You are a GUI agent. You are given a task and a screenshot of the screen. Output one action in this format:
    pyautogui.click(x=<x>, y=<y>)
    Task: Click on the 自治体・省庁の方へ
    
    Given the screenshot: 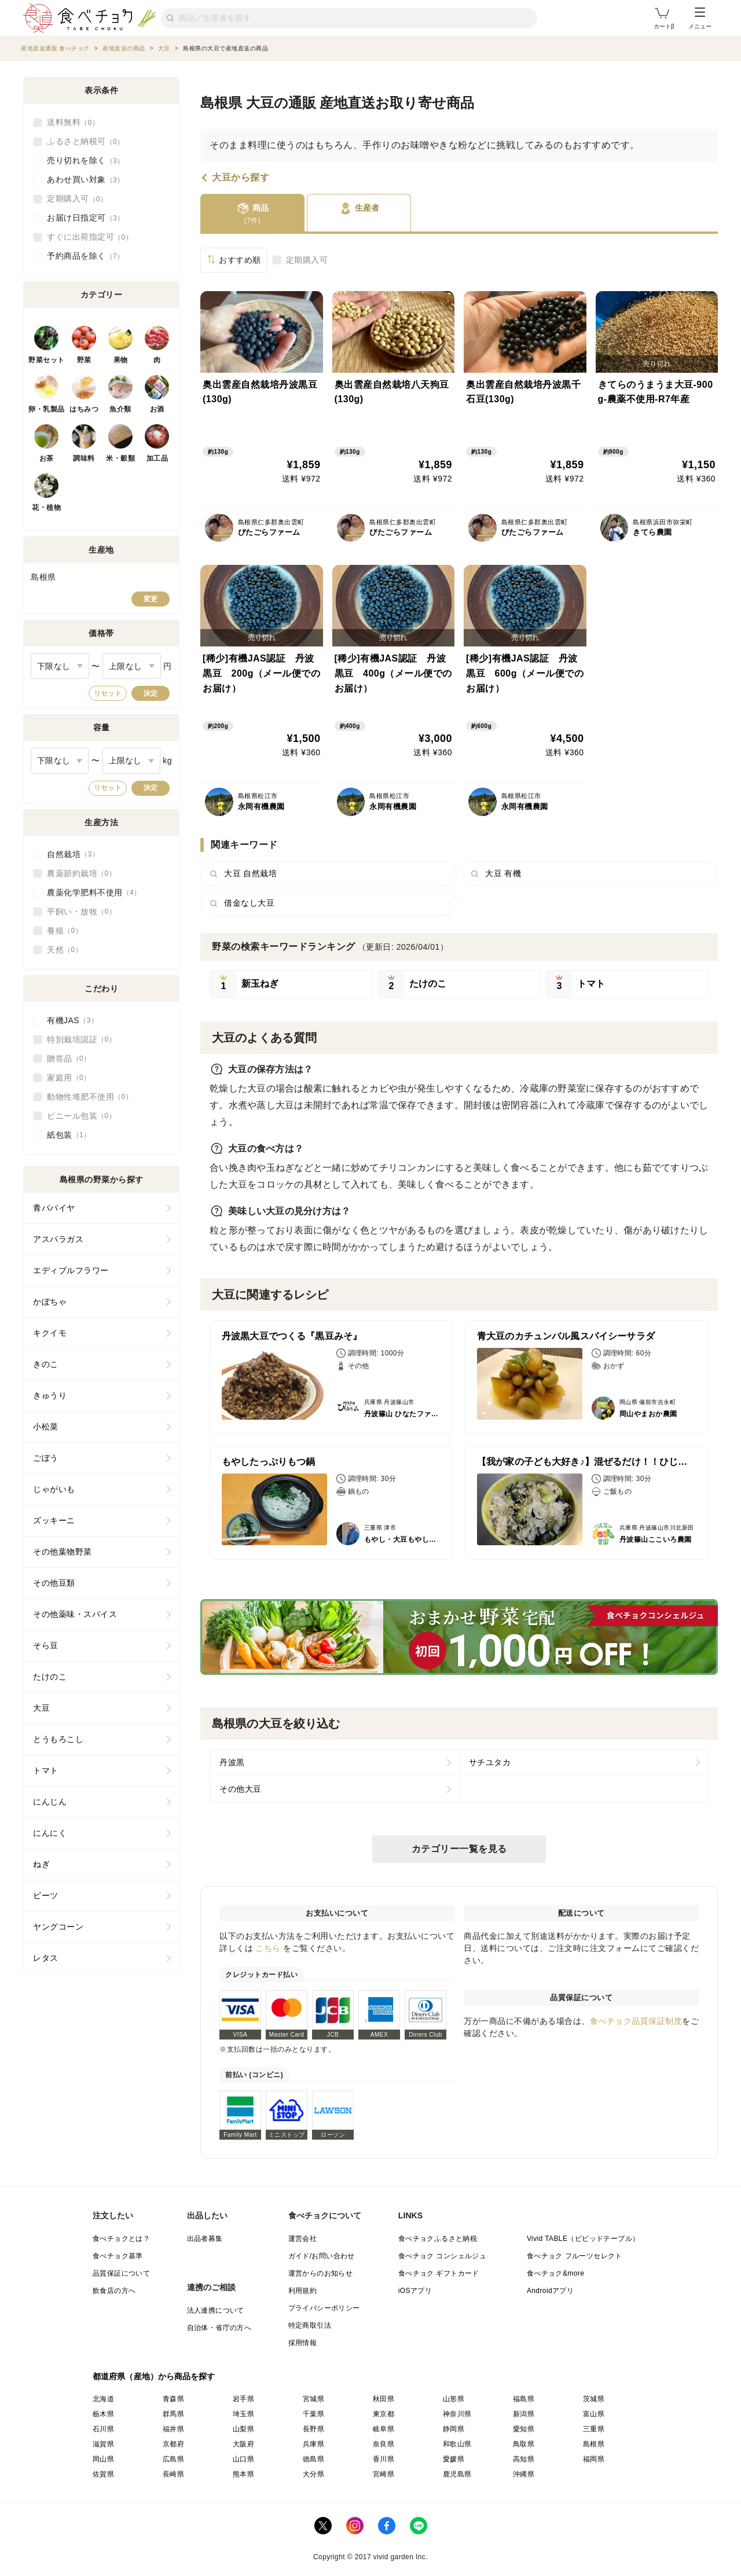 What is the action you would take?
    pyautogui.click(x=219, y=2328)
    